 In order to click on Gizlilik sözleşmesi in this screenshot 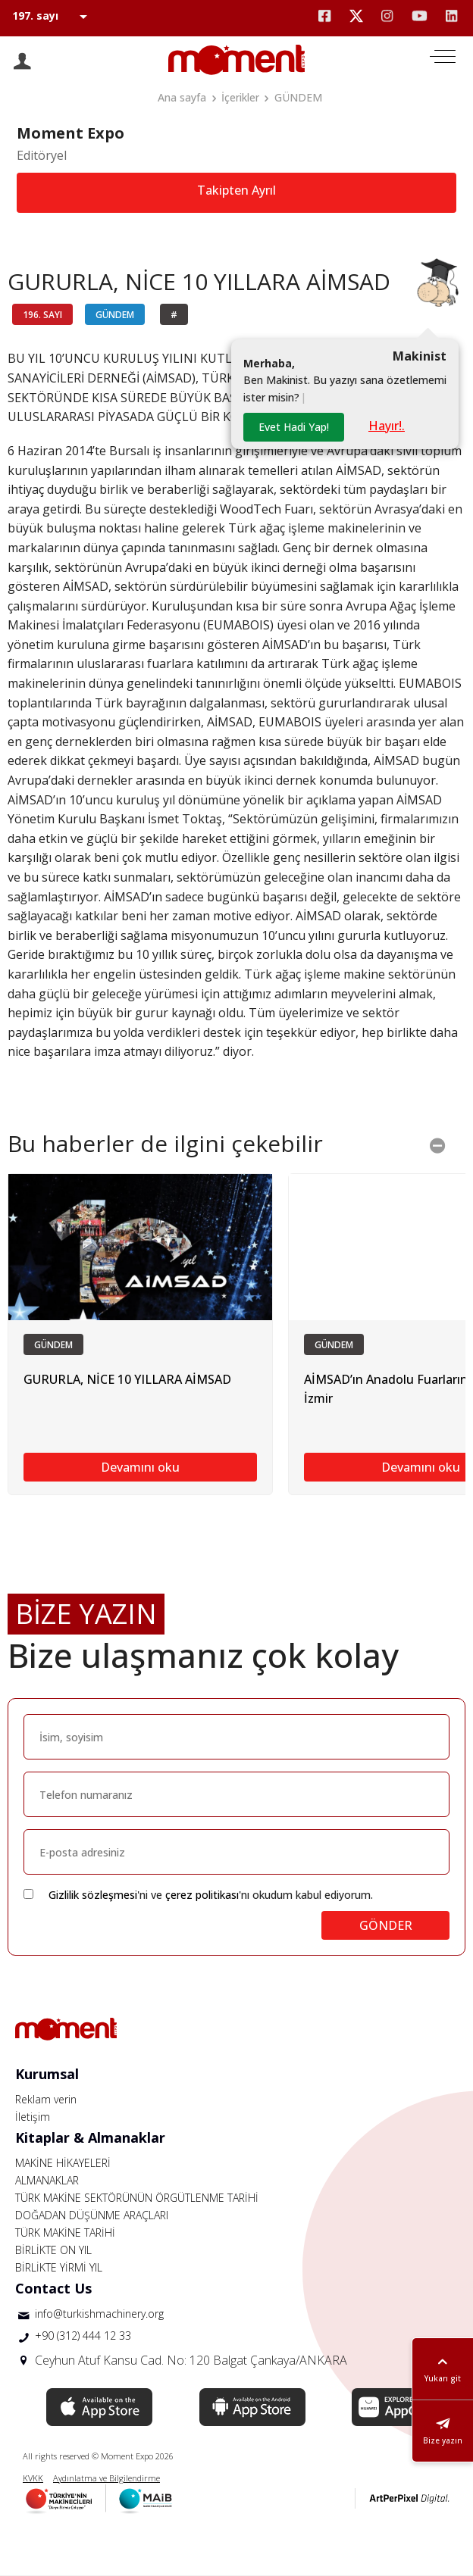, I will do `click(93, 1895)`.